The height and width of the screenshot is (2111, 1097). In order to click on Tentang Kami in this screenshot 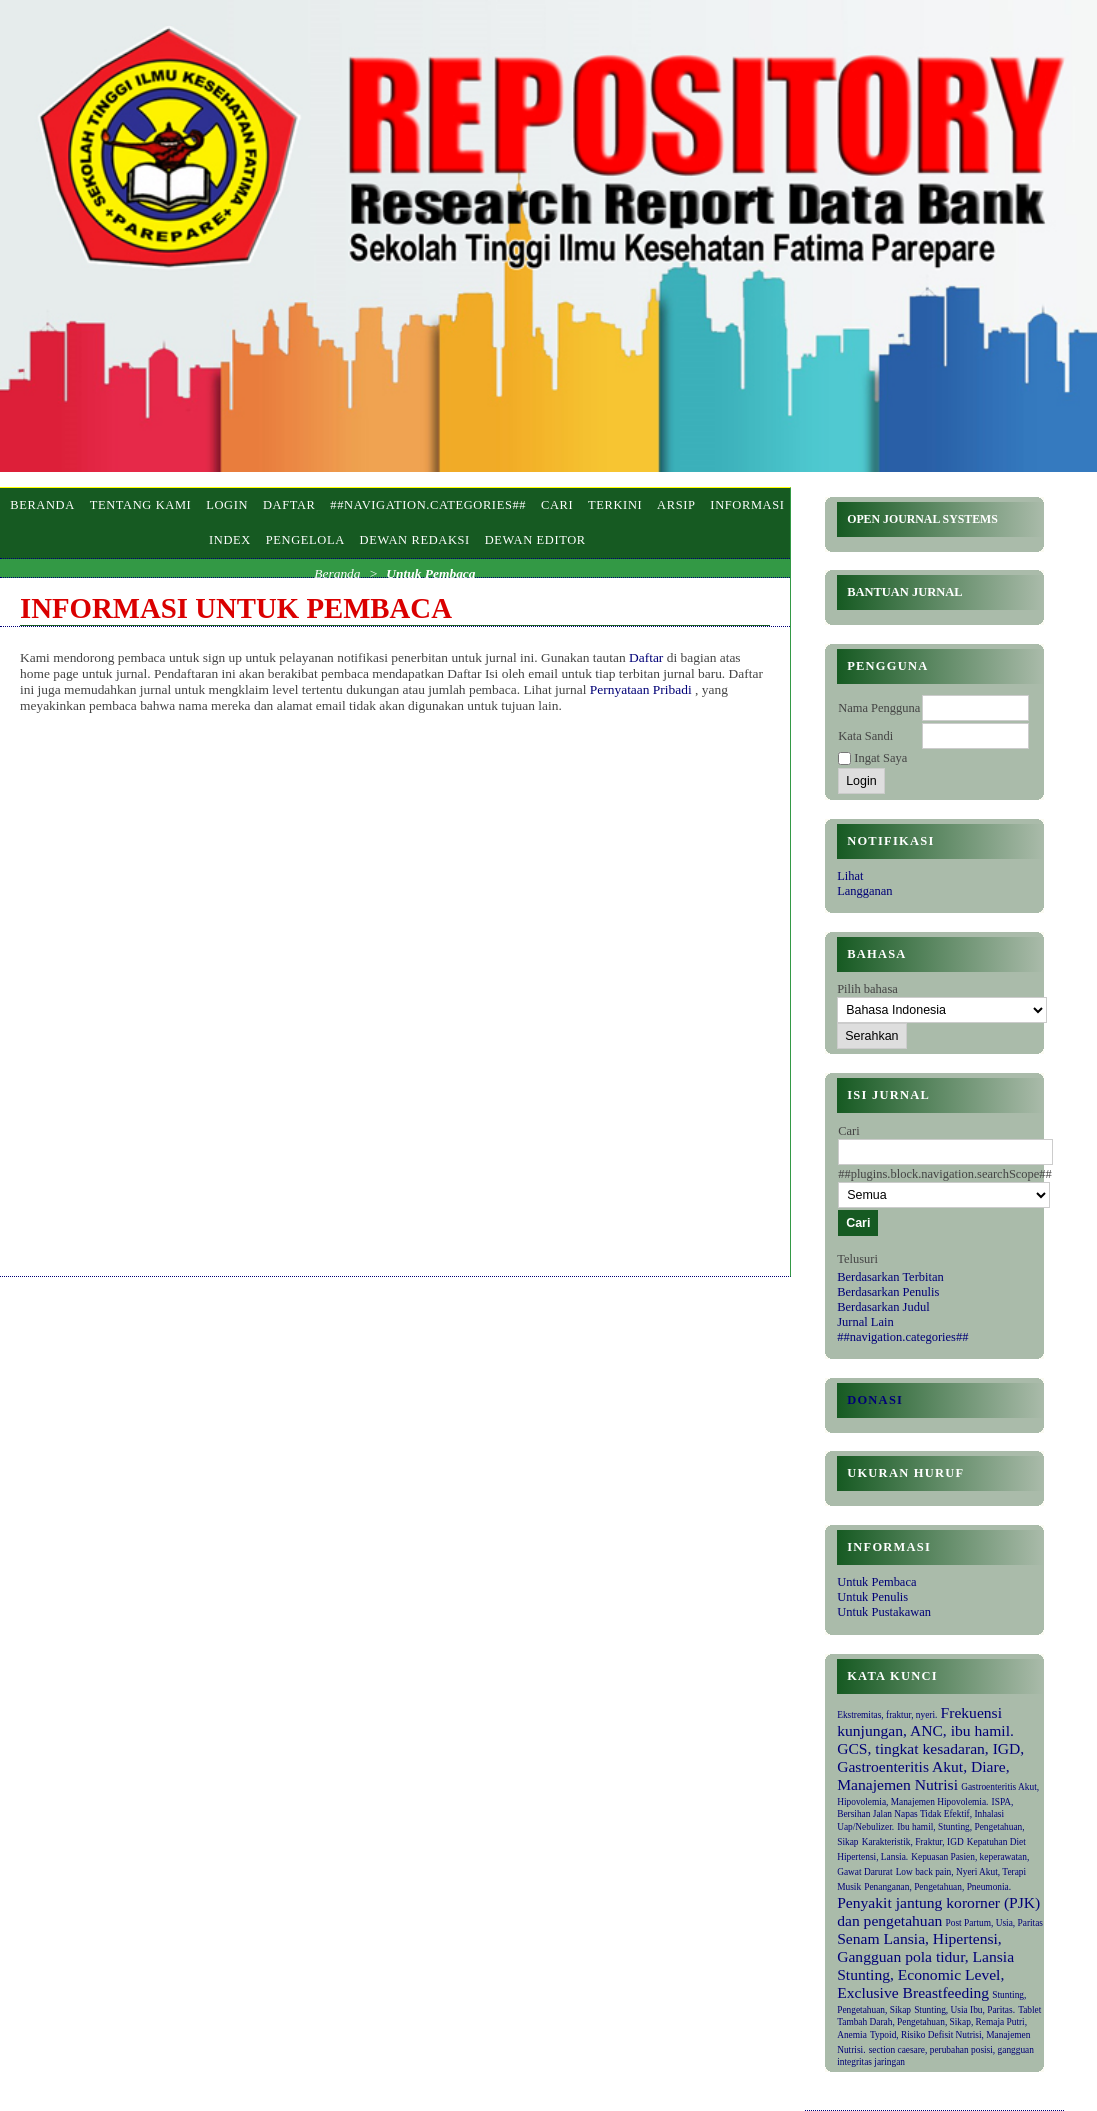, I will do `click(141, 505)`.